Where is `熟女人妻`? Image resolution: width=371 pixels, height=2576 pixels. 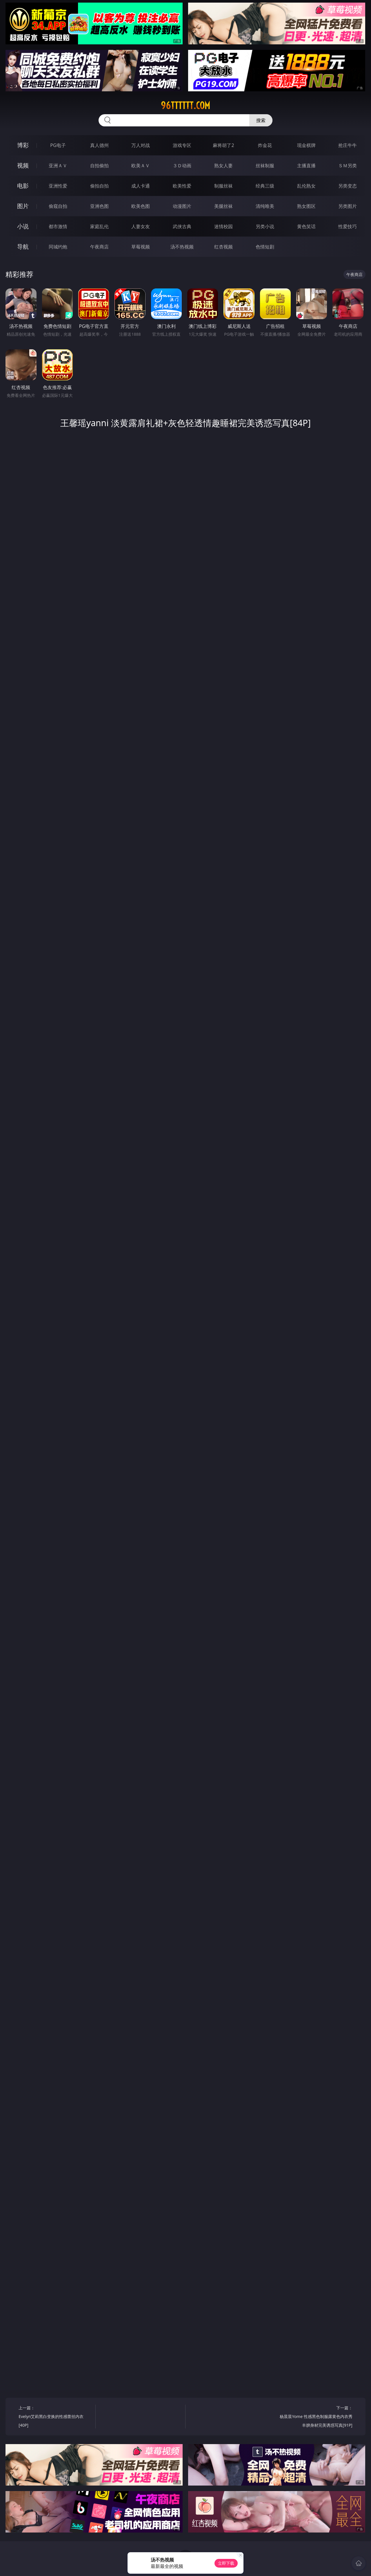 熟女人妻 is located at coordinates (223, 165).